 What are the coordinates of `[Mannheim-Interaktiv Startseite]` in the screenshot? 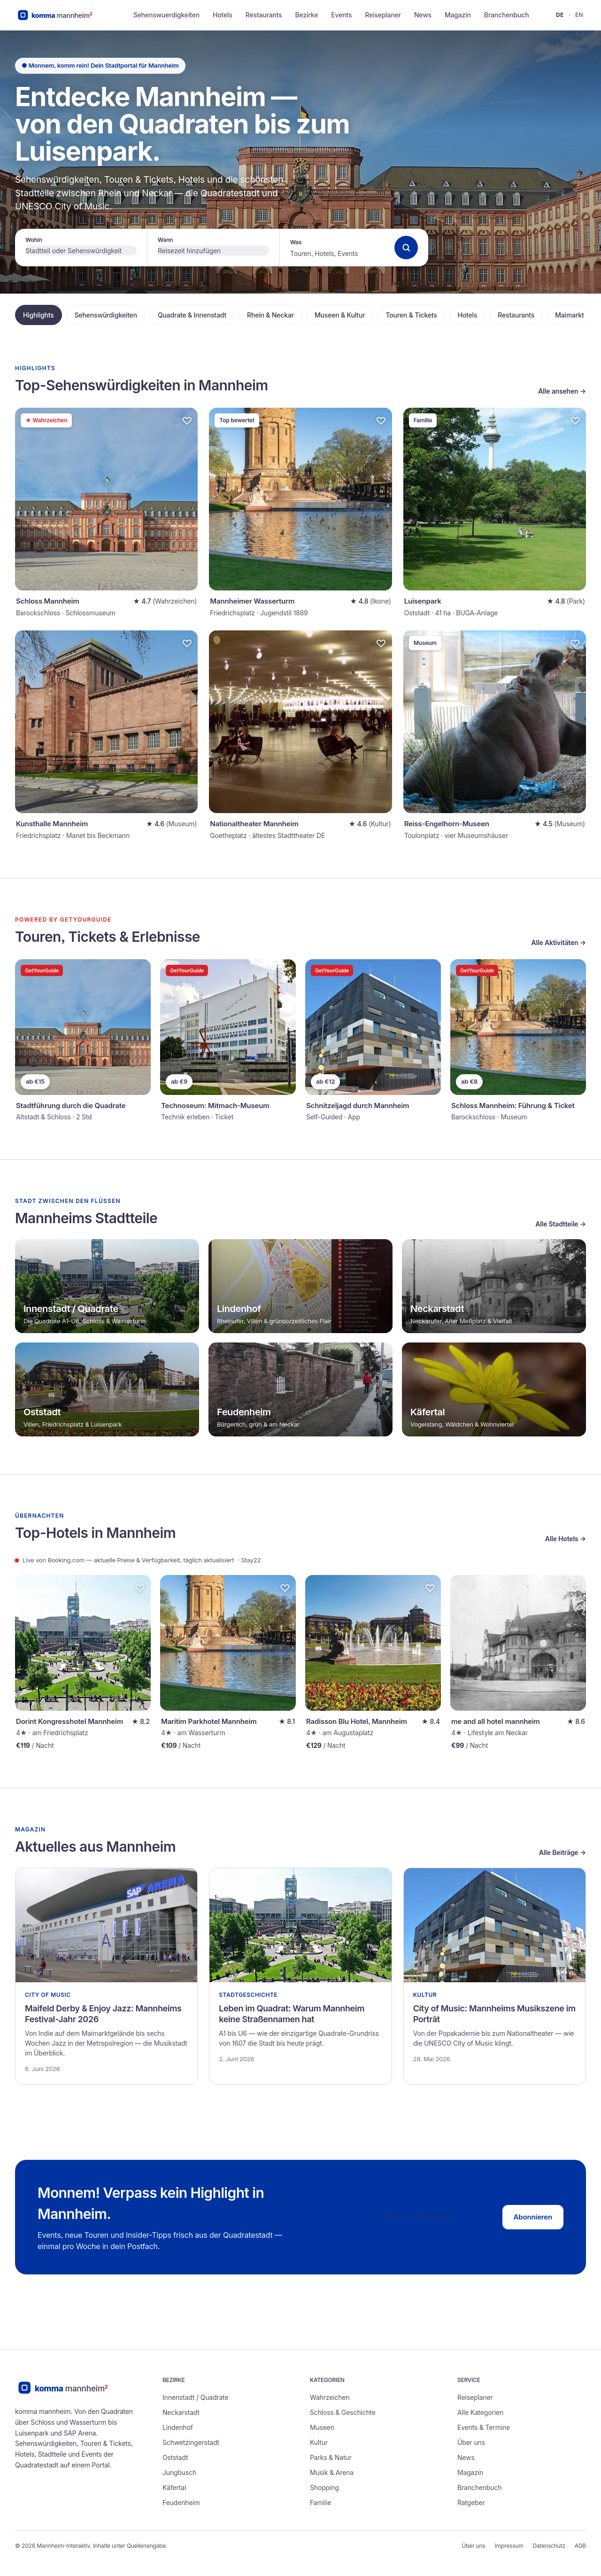 It's located at (62, 15).